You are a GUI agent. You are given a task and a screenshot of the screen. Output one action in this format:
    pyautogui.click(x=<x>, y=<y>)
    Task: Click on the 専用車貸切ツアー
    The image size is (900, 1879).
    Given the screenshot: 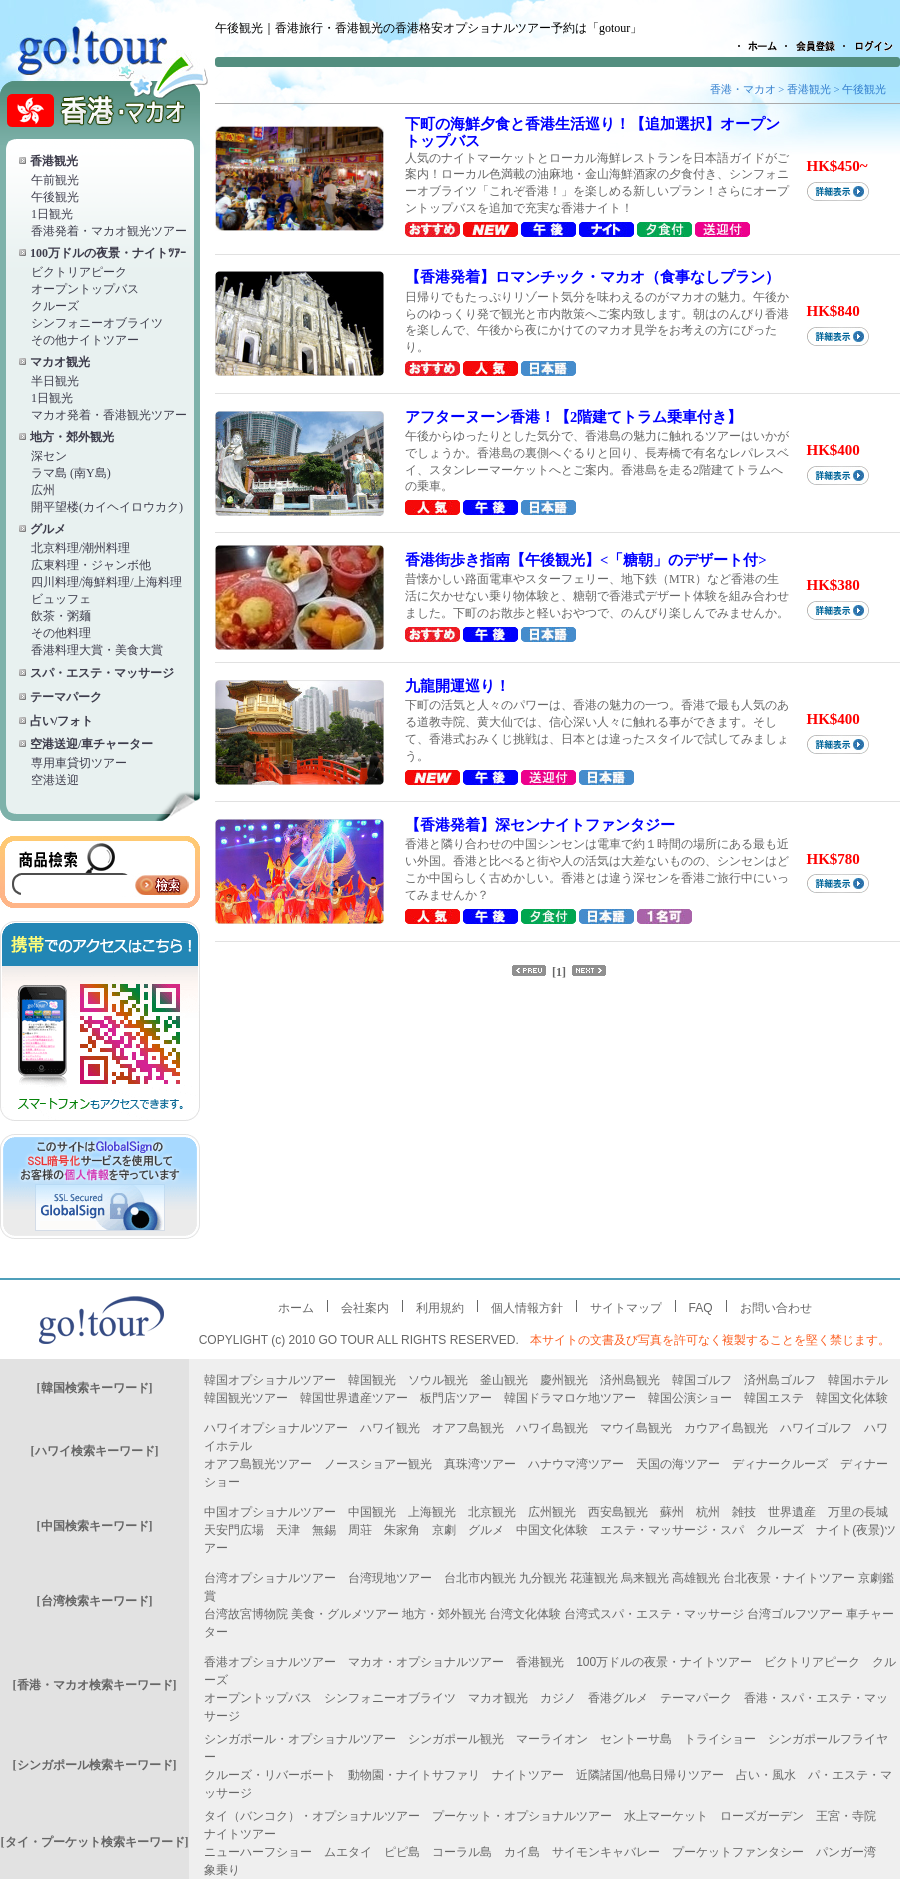 What is the action you would take?
    pyautogui.click(x=79, y=763)
    